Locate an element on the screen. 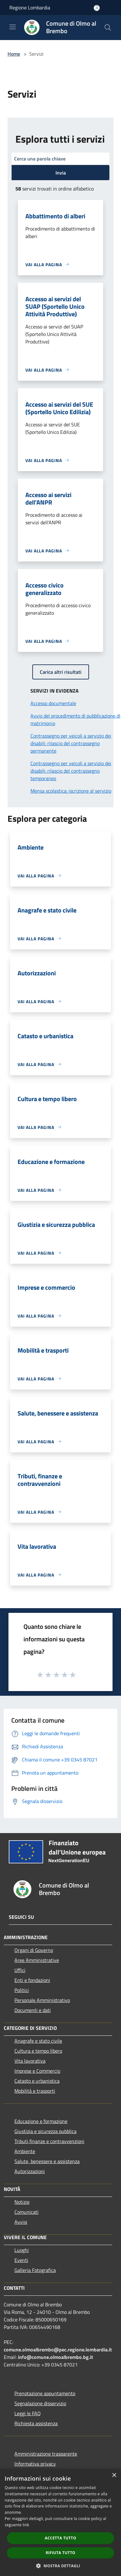  Segnalazione disservizio is located at coordinates (40, 2403).